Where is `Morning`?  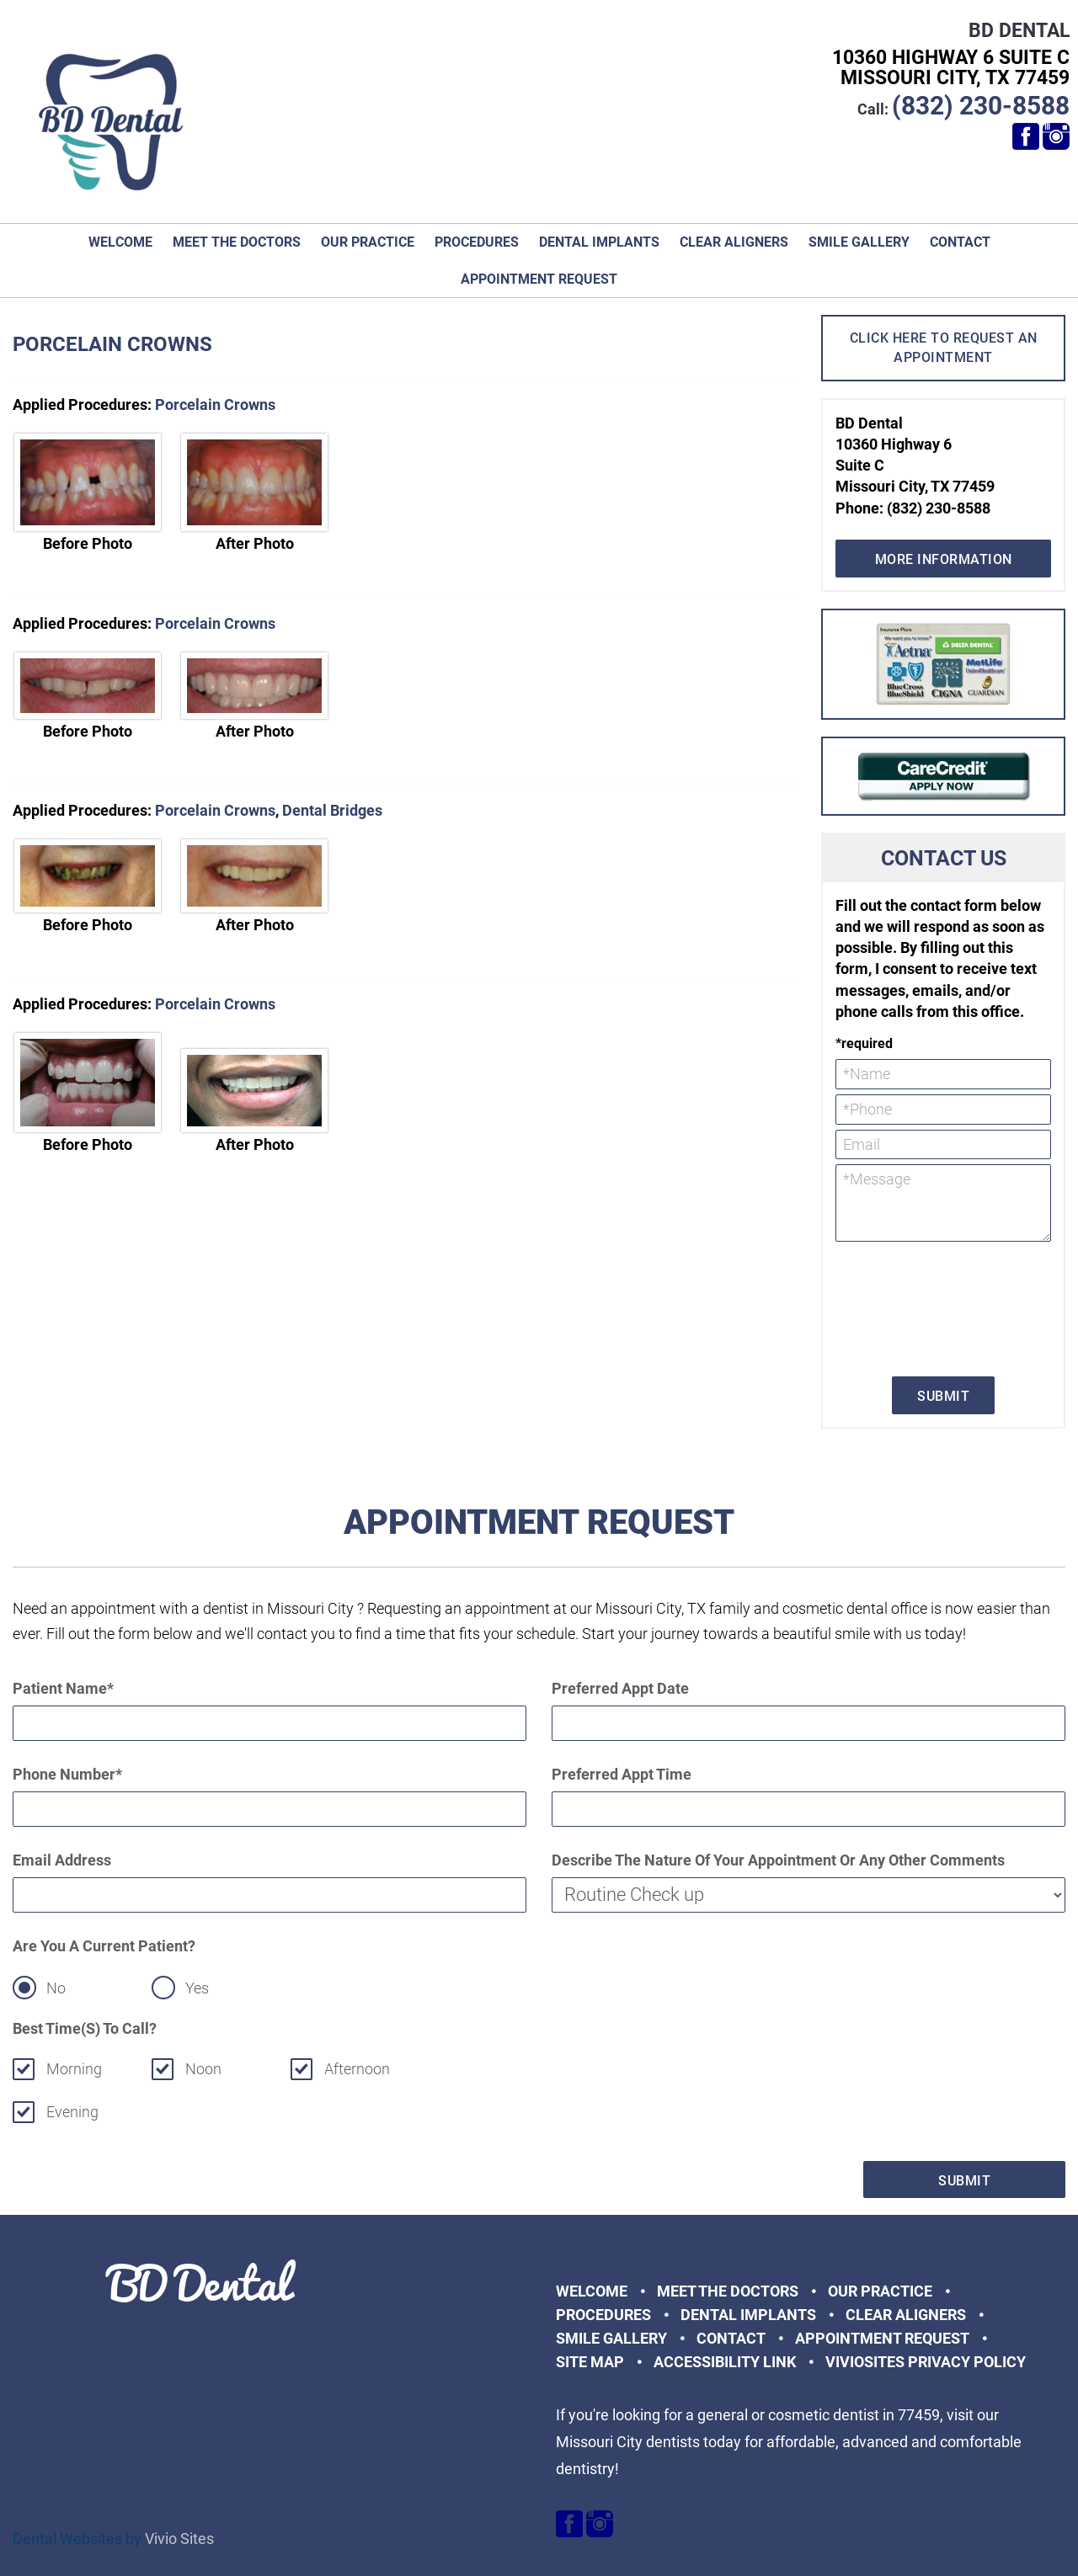
Morning is located at coordinates (74, 2069).